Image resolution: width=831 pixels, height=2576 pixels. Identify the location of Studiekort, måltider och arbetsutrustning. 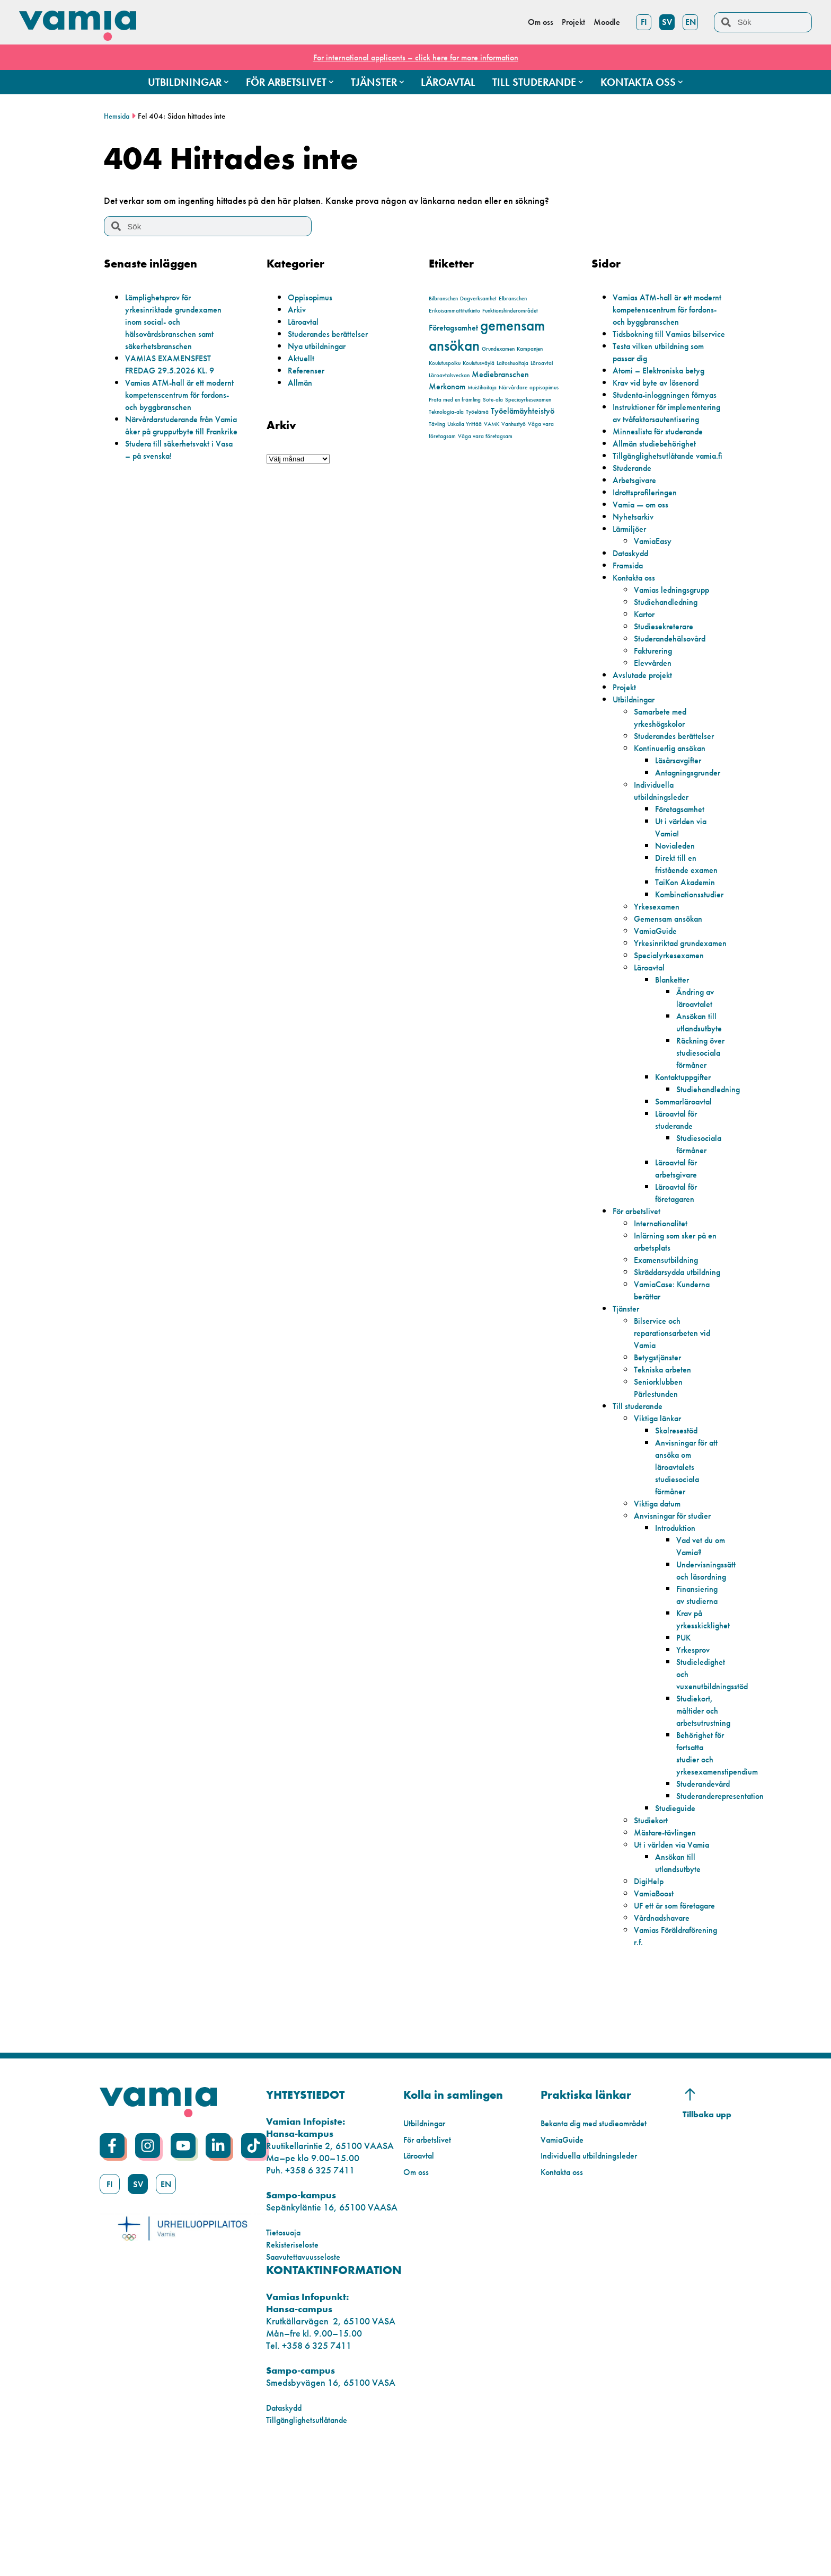
(706, 1820).